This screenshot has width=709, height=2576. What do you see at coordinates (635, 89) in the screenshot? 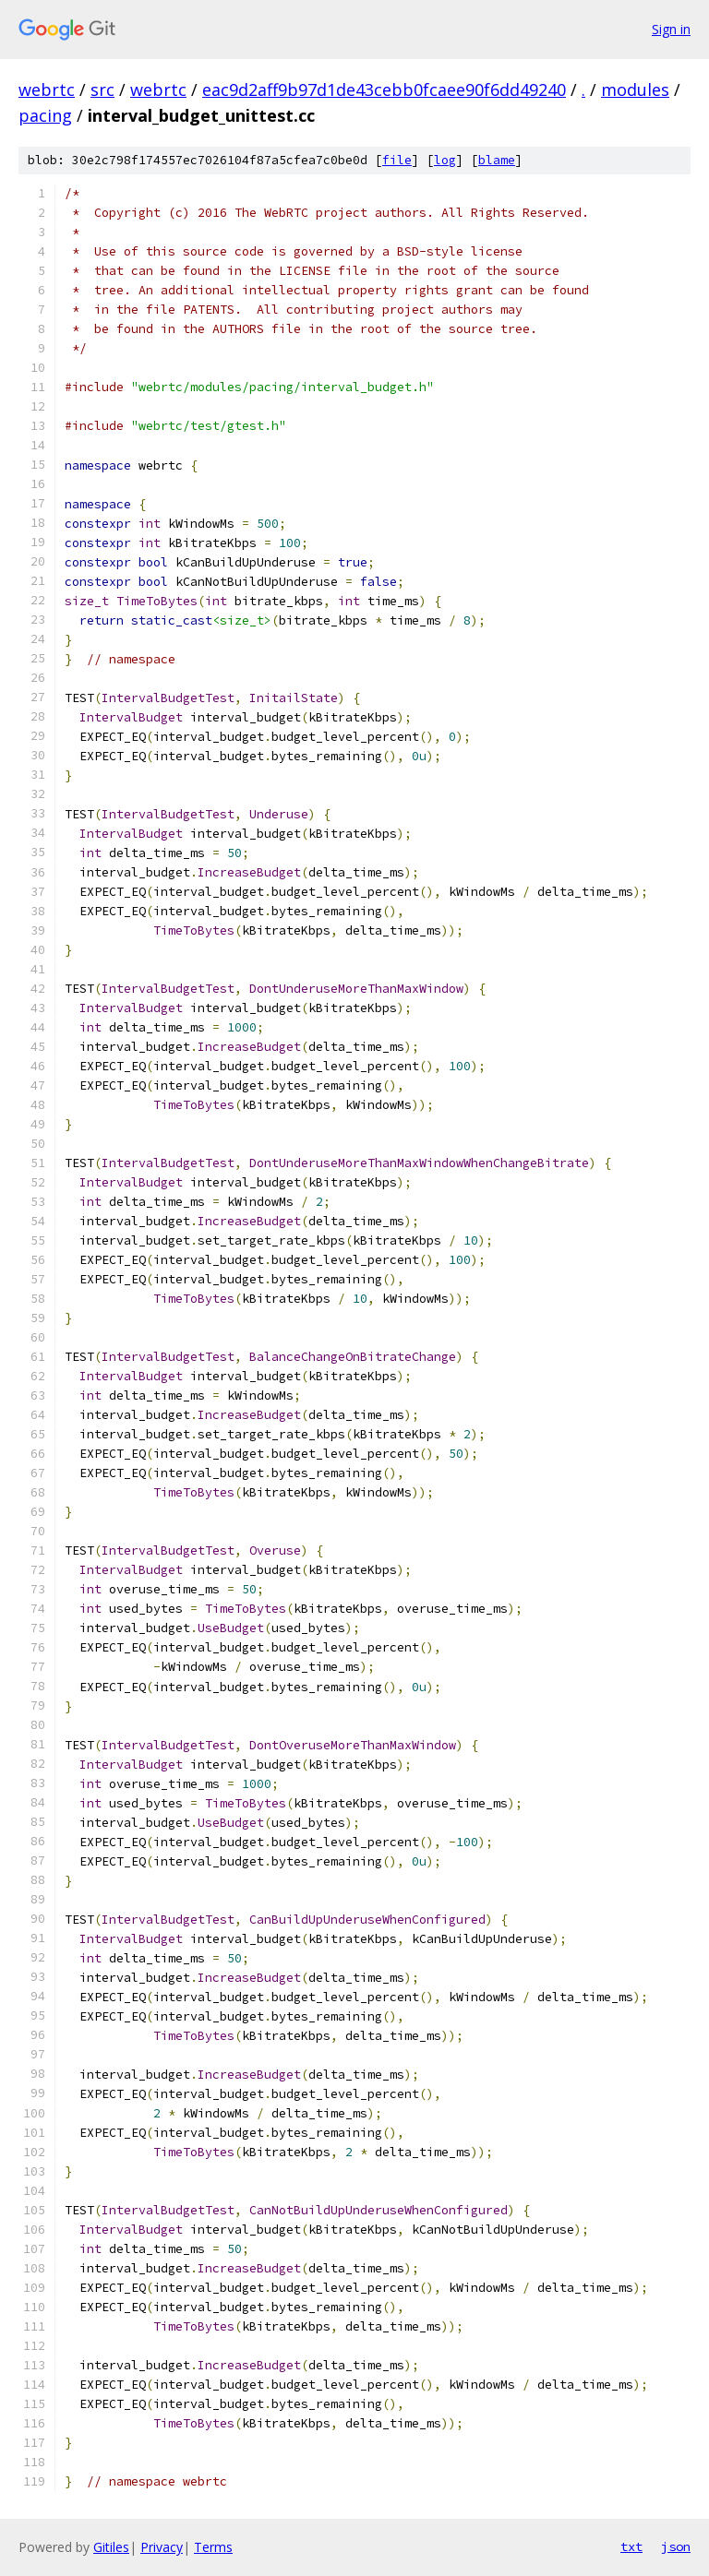
I see `modules` at bounding box center [635, 89].